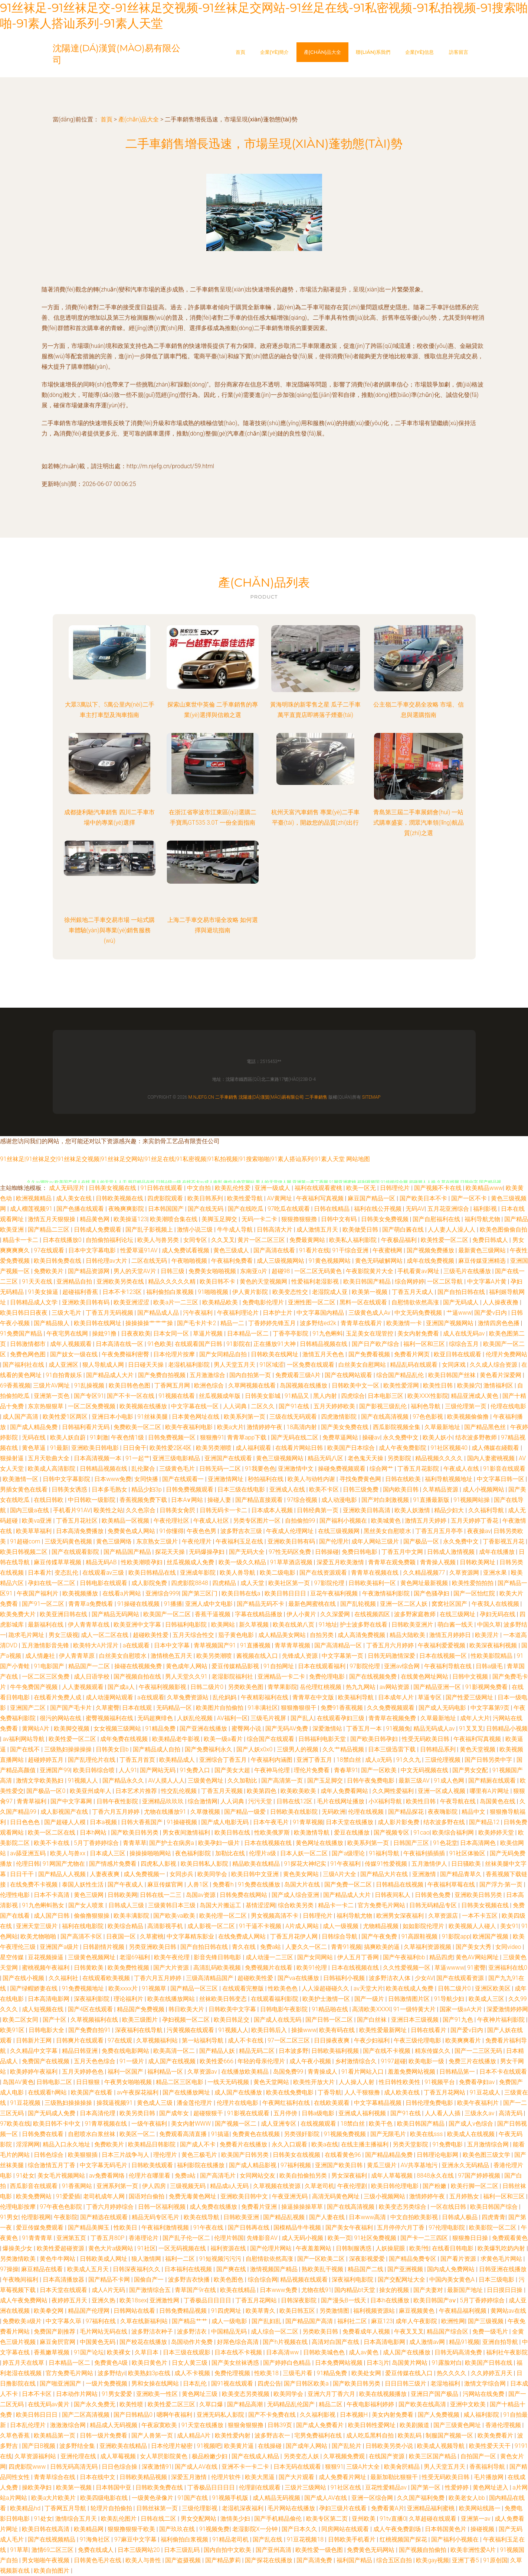 This screenshot has width=528, height=2576. I want to click on 国产午夜福利bb, so click(405, 1957).